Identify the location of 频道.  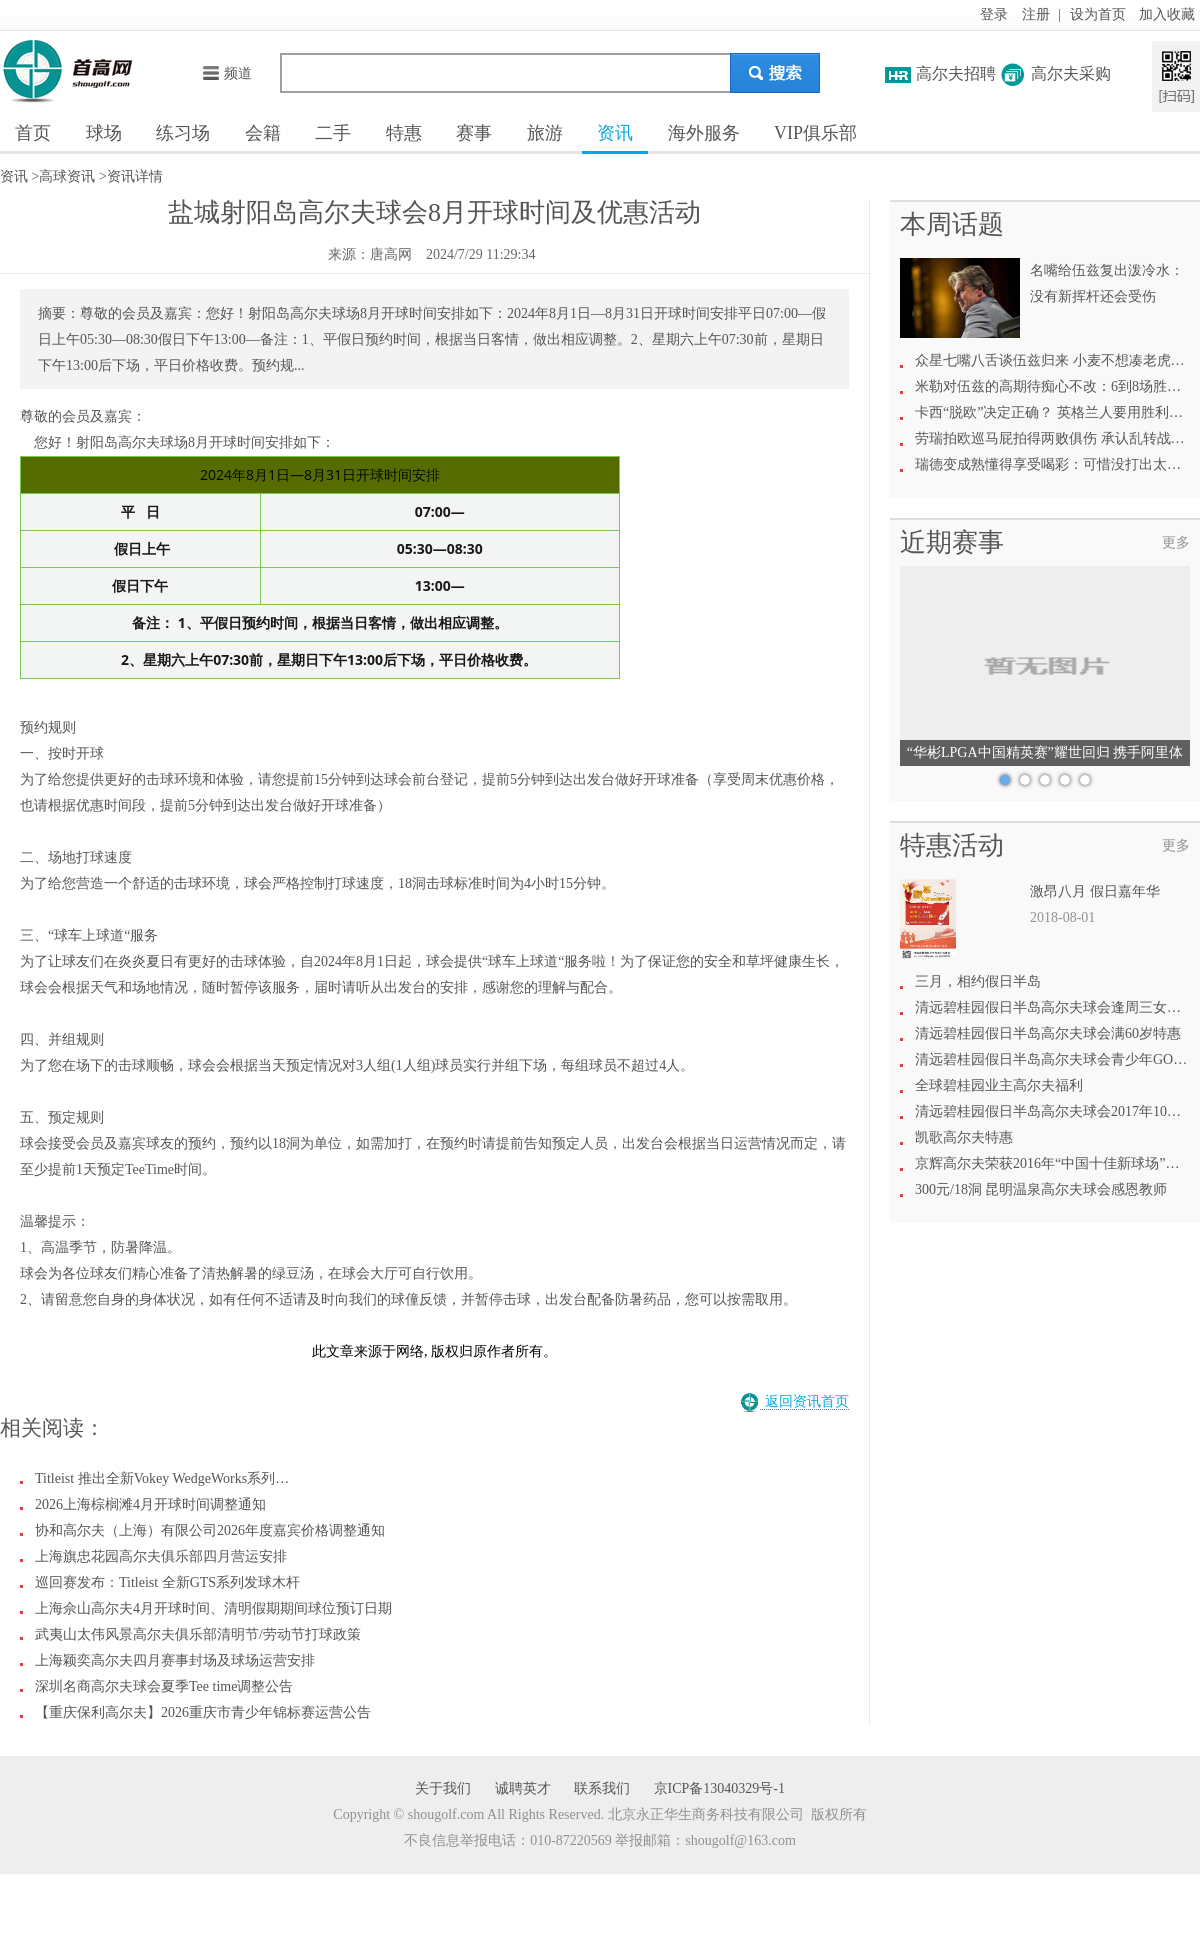
(226, 73).